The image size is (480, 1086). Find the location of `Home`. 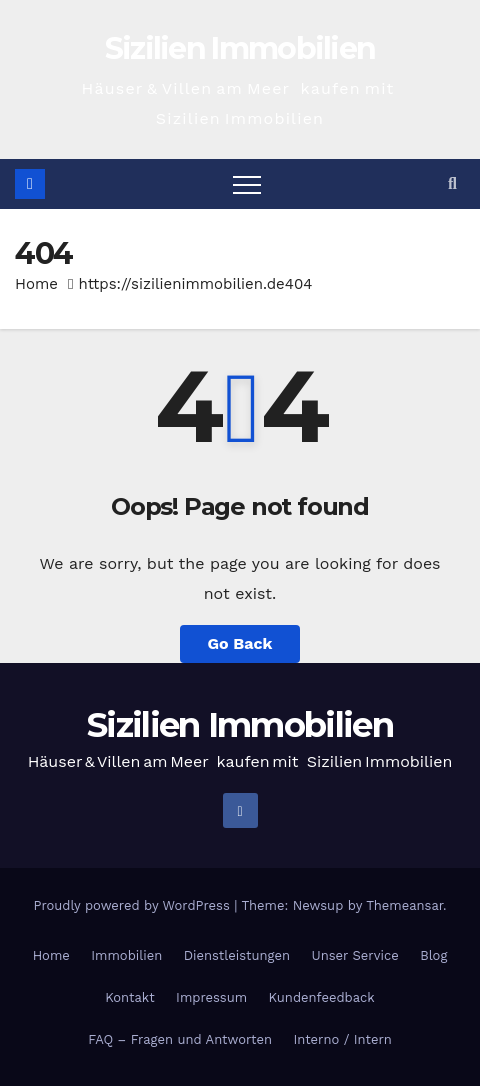

Home is located at coordinates (36, 284).